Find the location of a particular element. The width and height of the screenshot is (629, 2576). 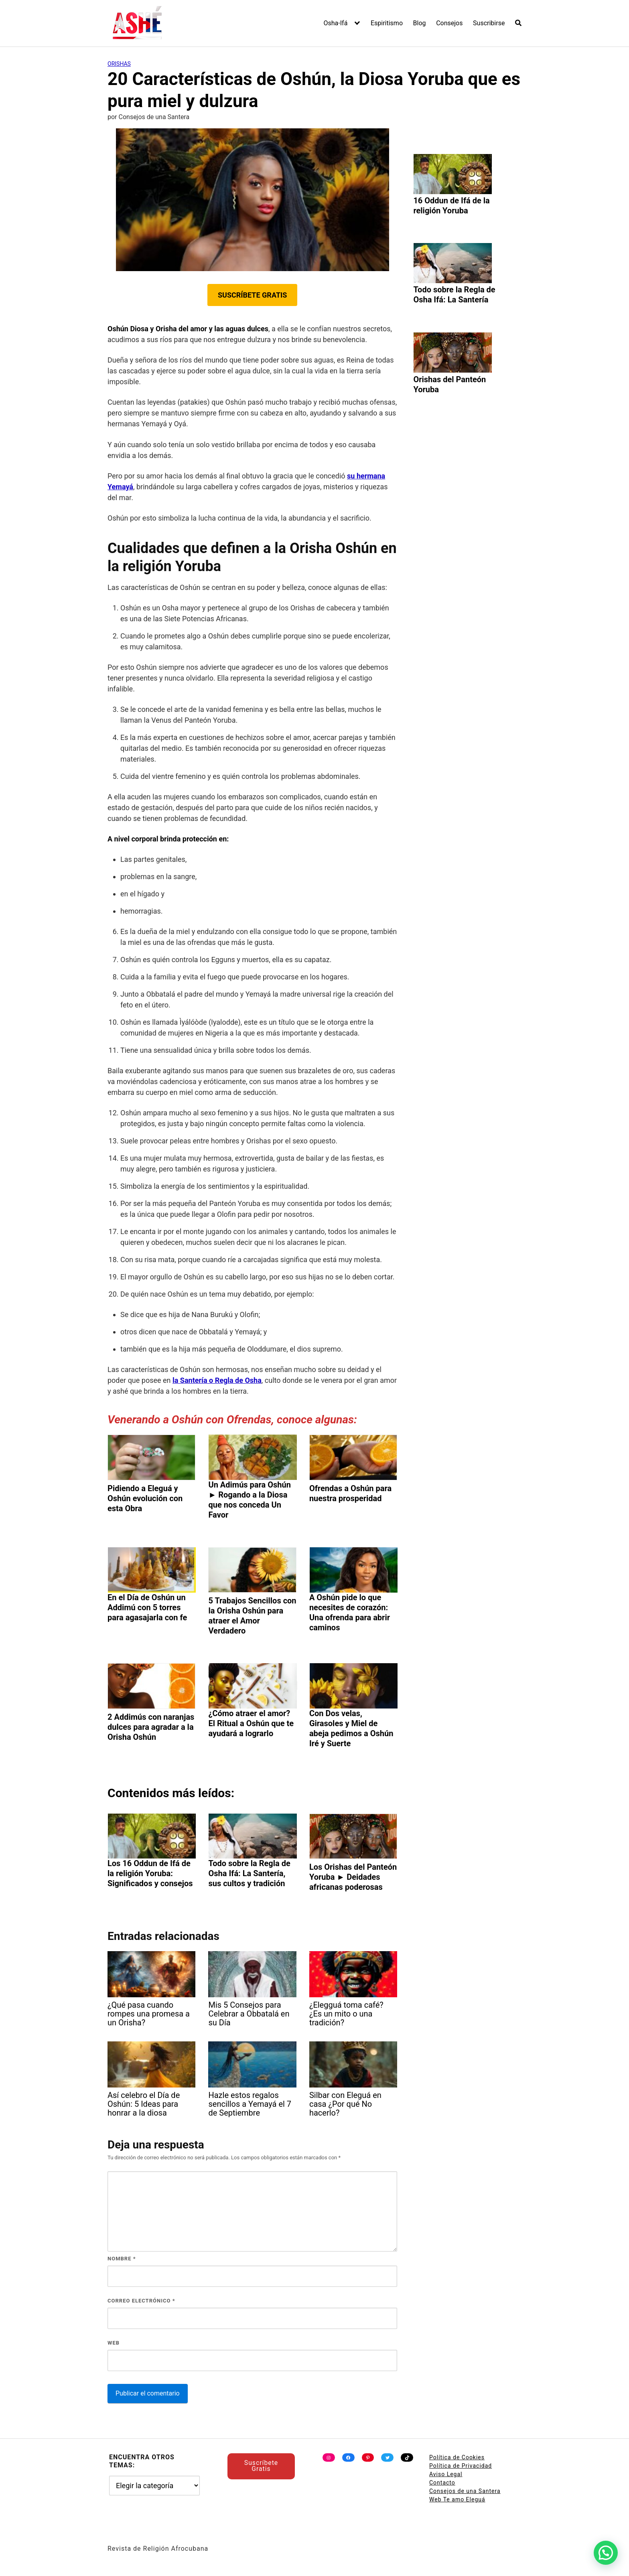

Osha-Ifá is located at coordinates (336, 23).